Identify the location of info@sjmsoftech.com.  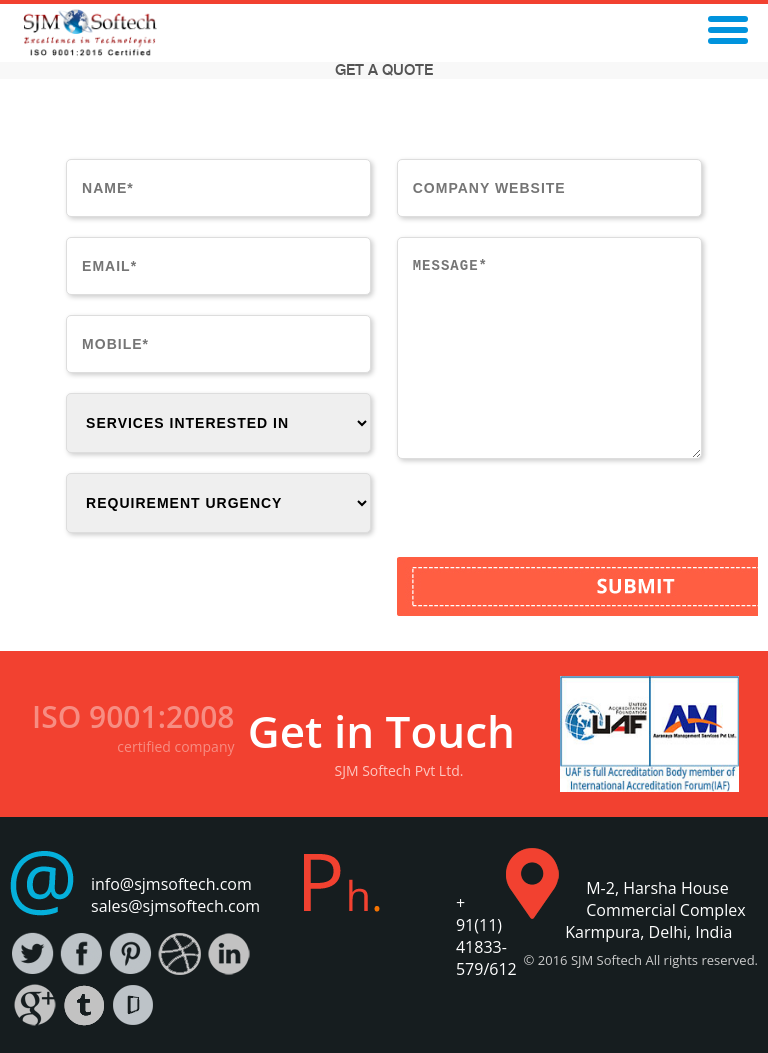
(171, 884).